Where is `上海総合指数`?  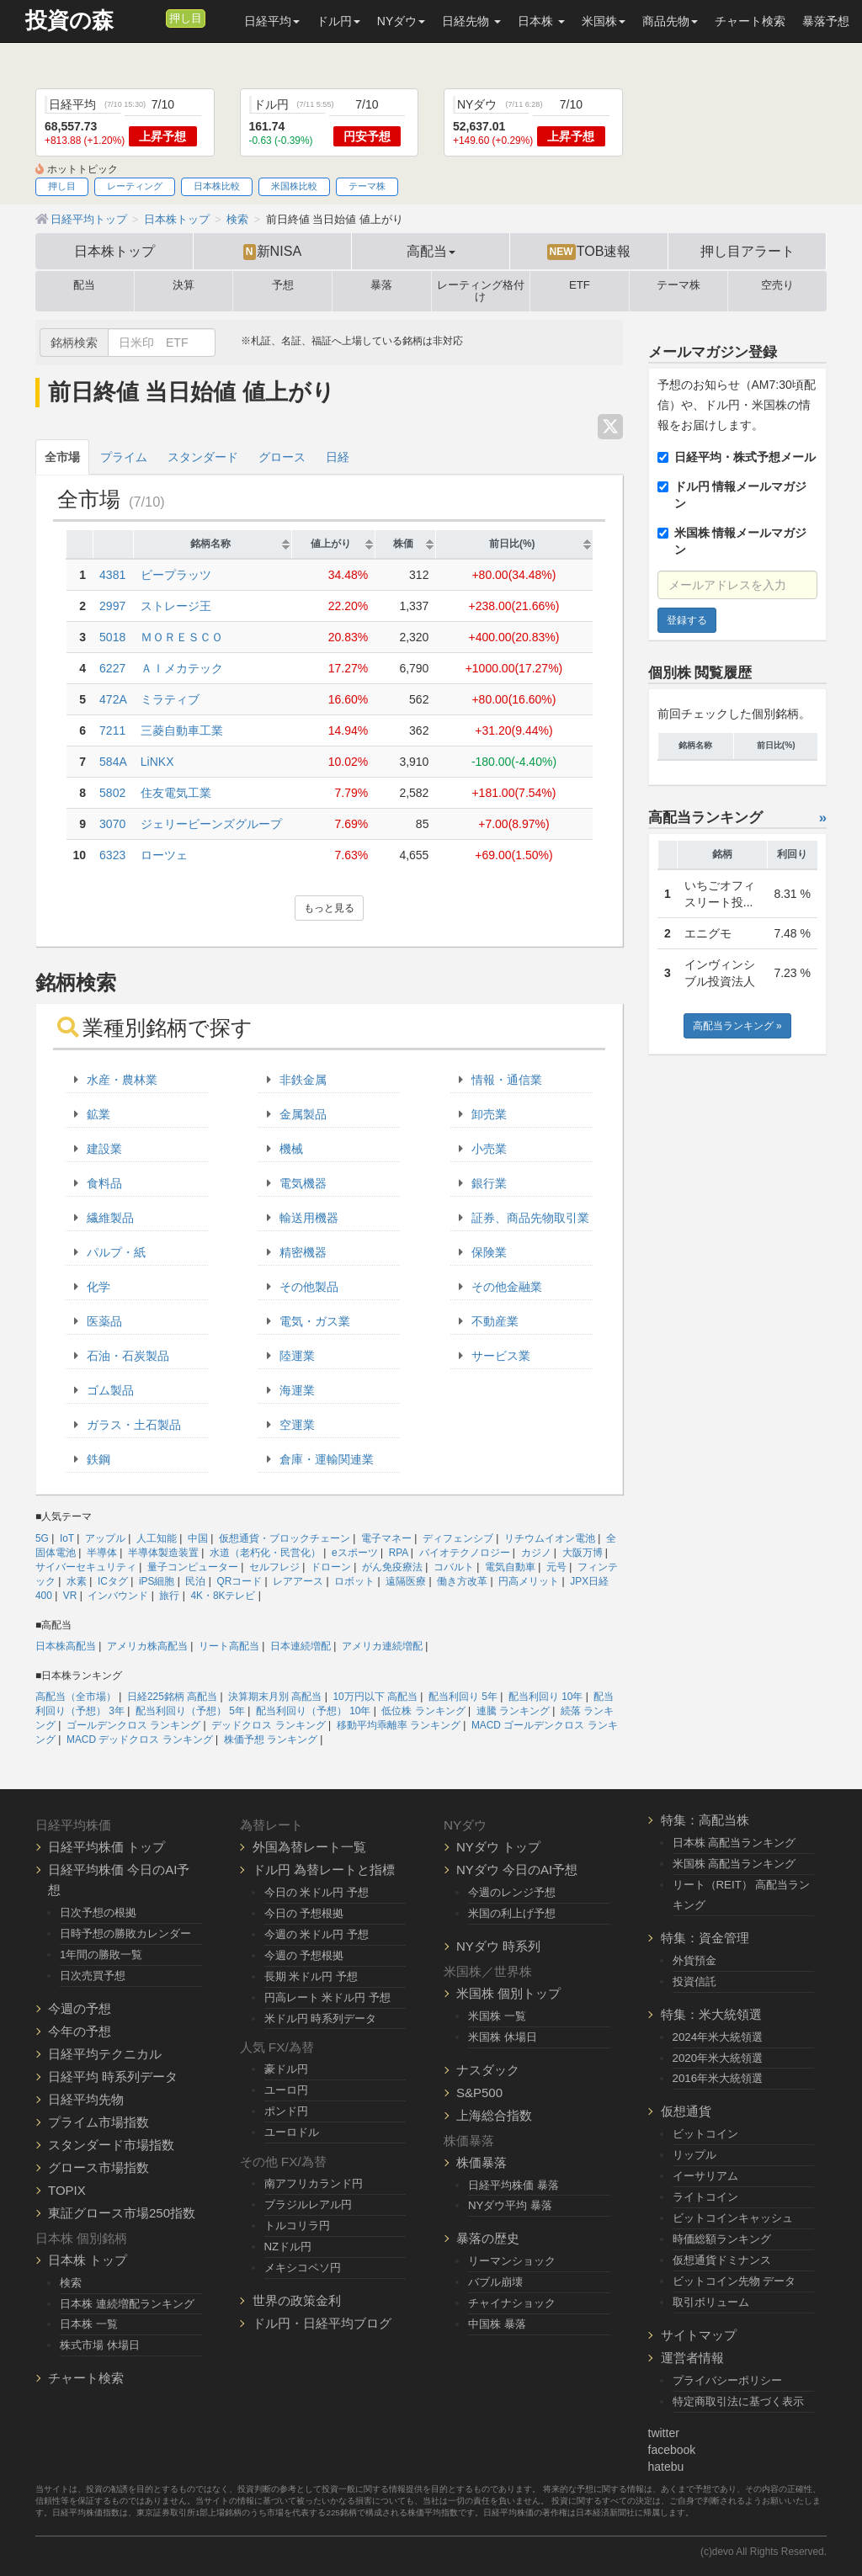 上海総合指数 is located at coordinates (494, 2115).